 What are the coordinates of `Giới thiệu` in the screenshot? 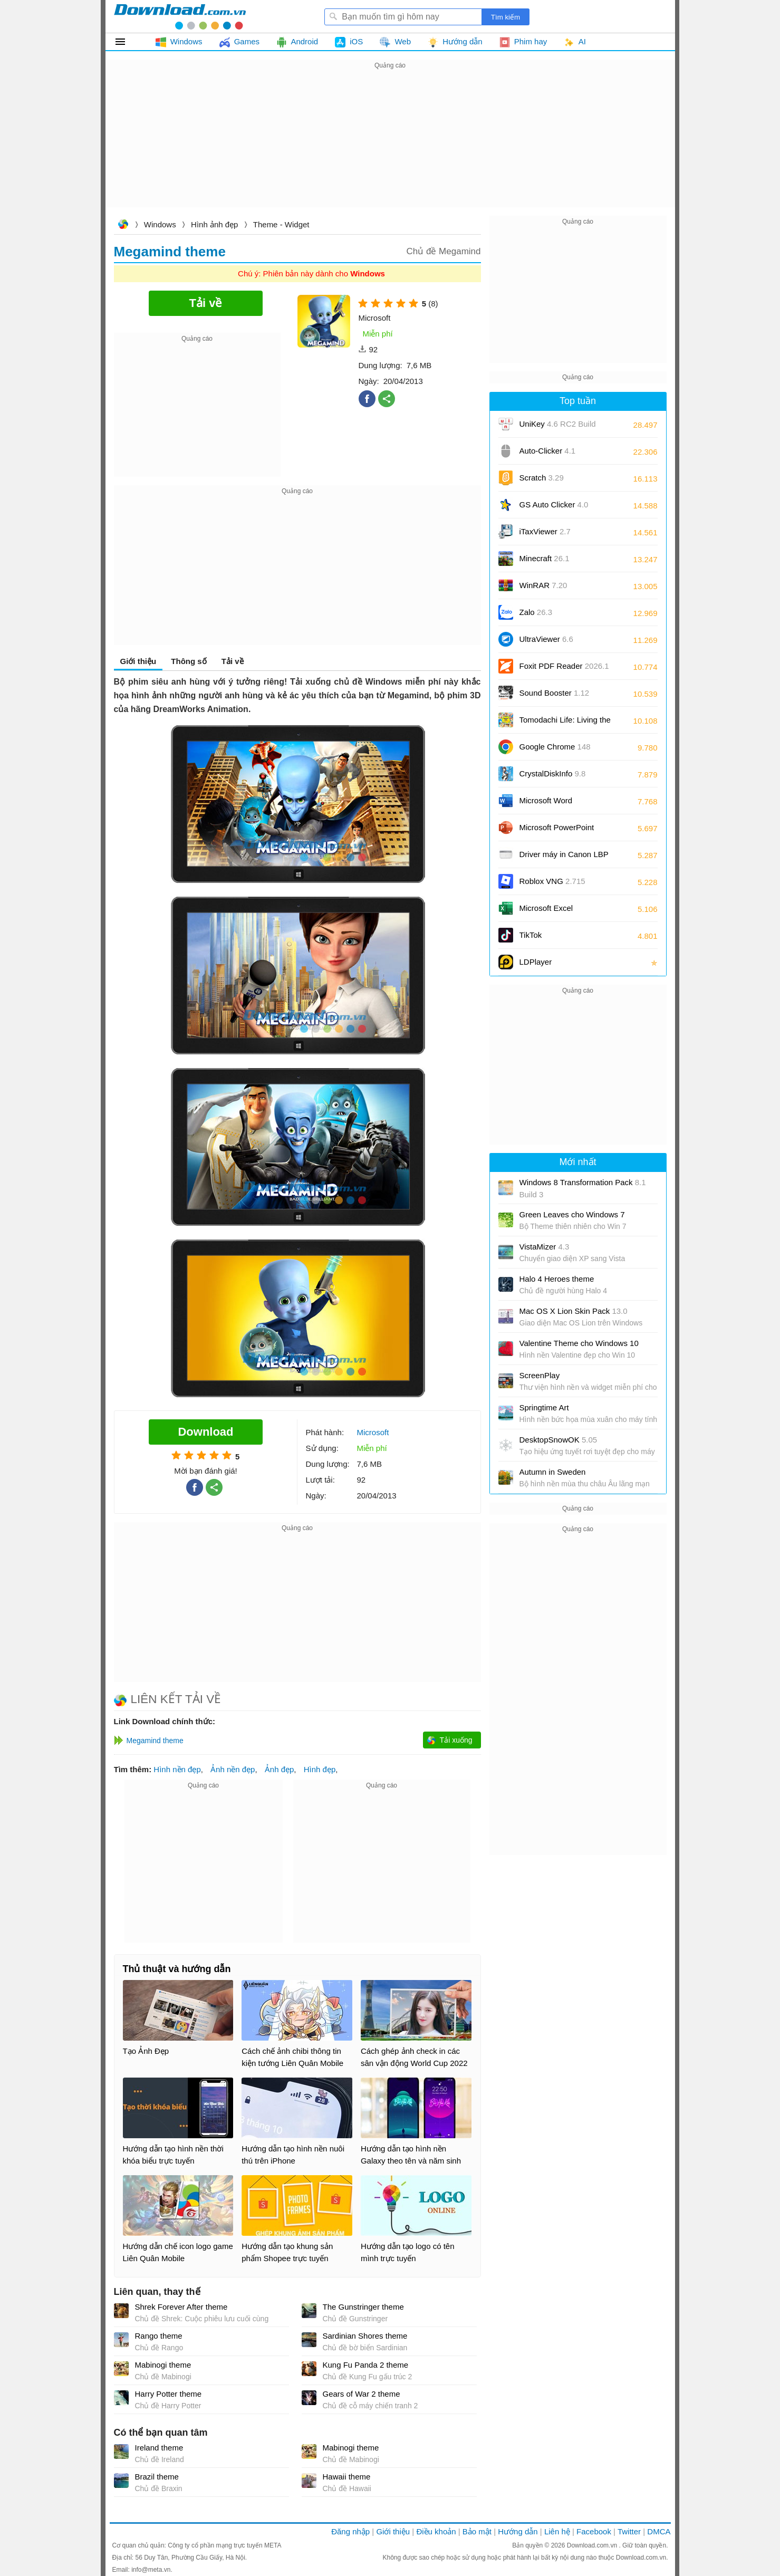 It's located at (138, 661).